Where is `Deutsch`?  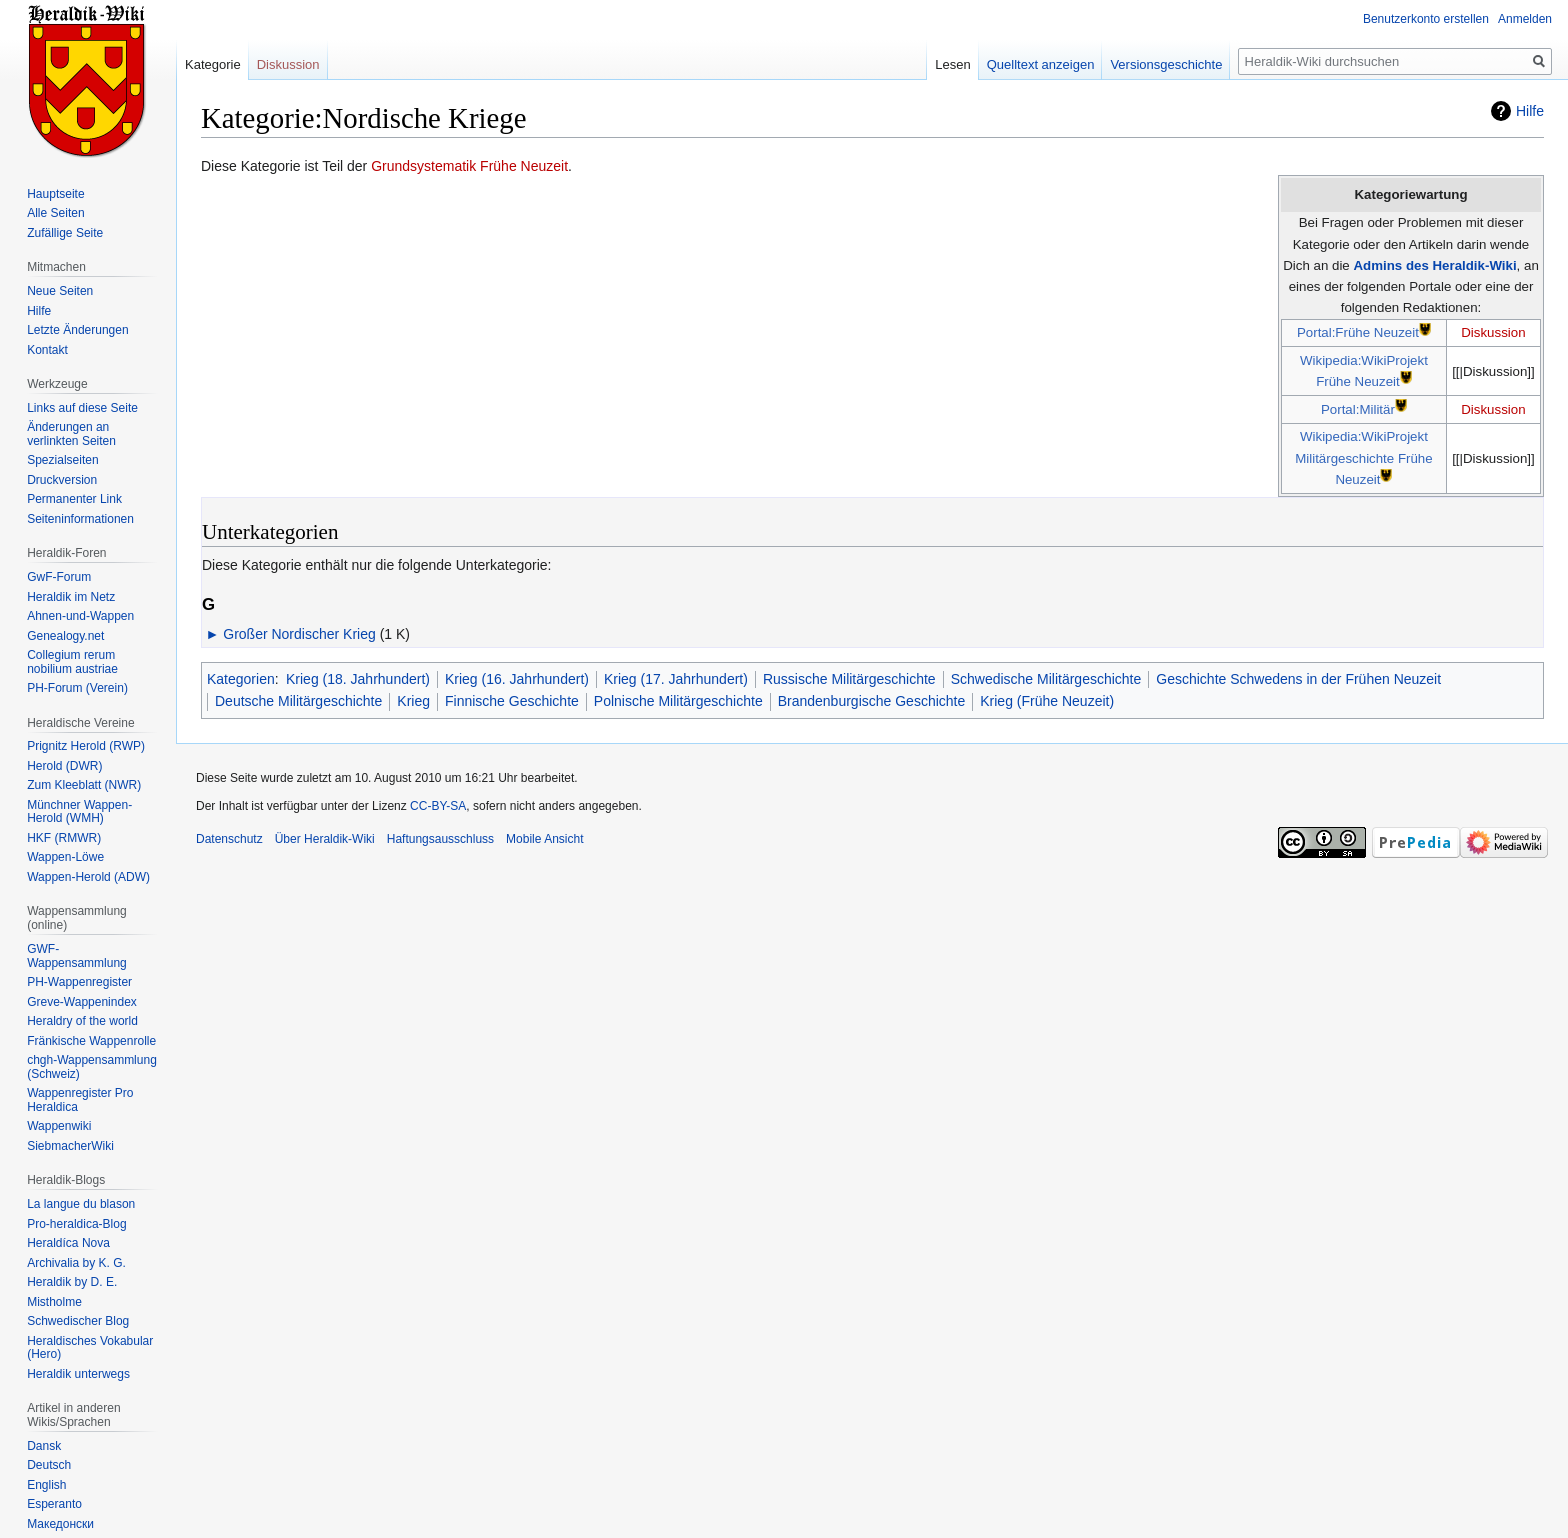 Deutsch is located at coordinates (49, 1465).